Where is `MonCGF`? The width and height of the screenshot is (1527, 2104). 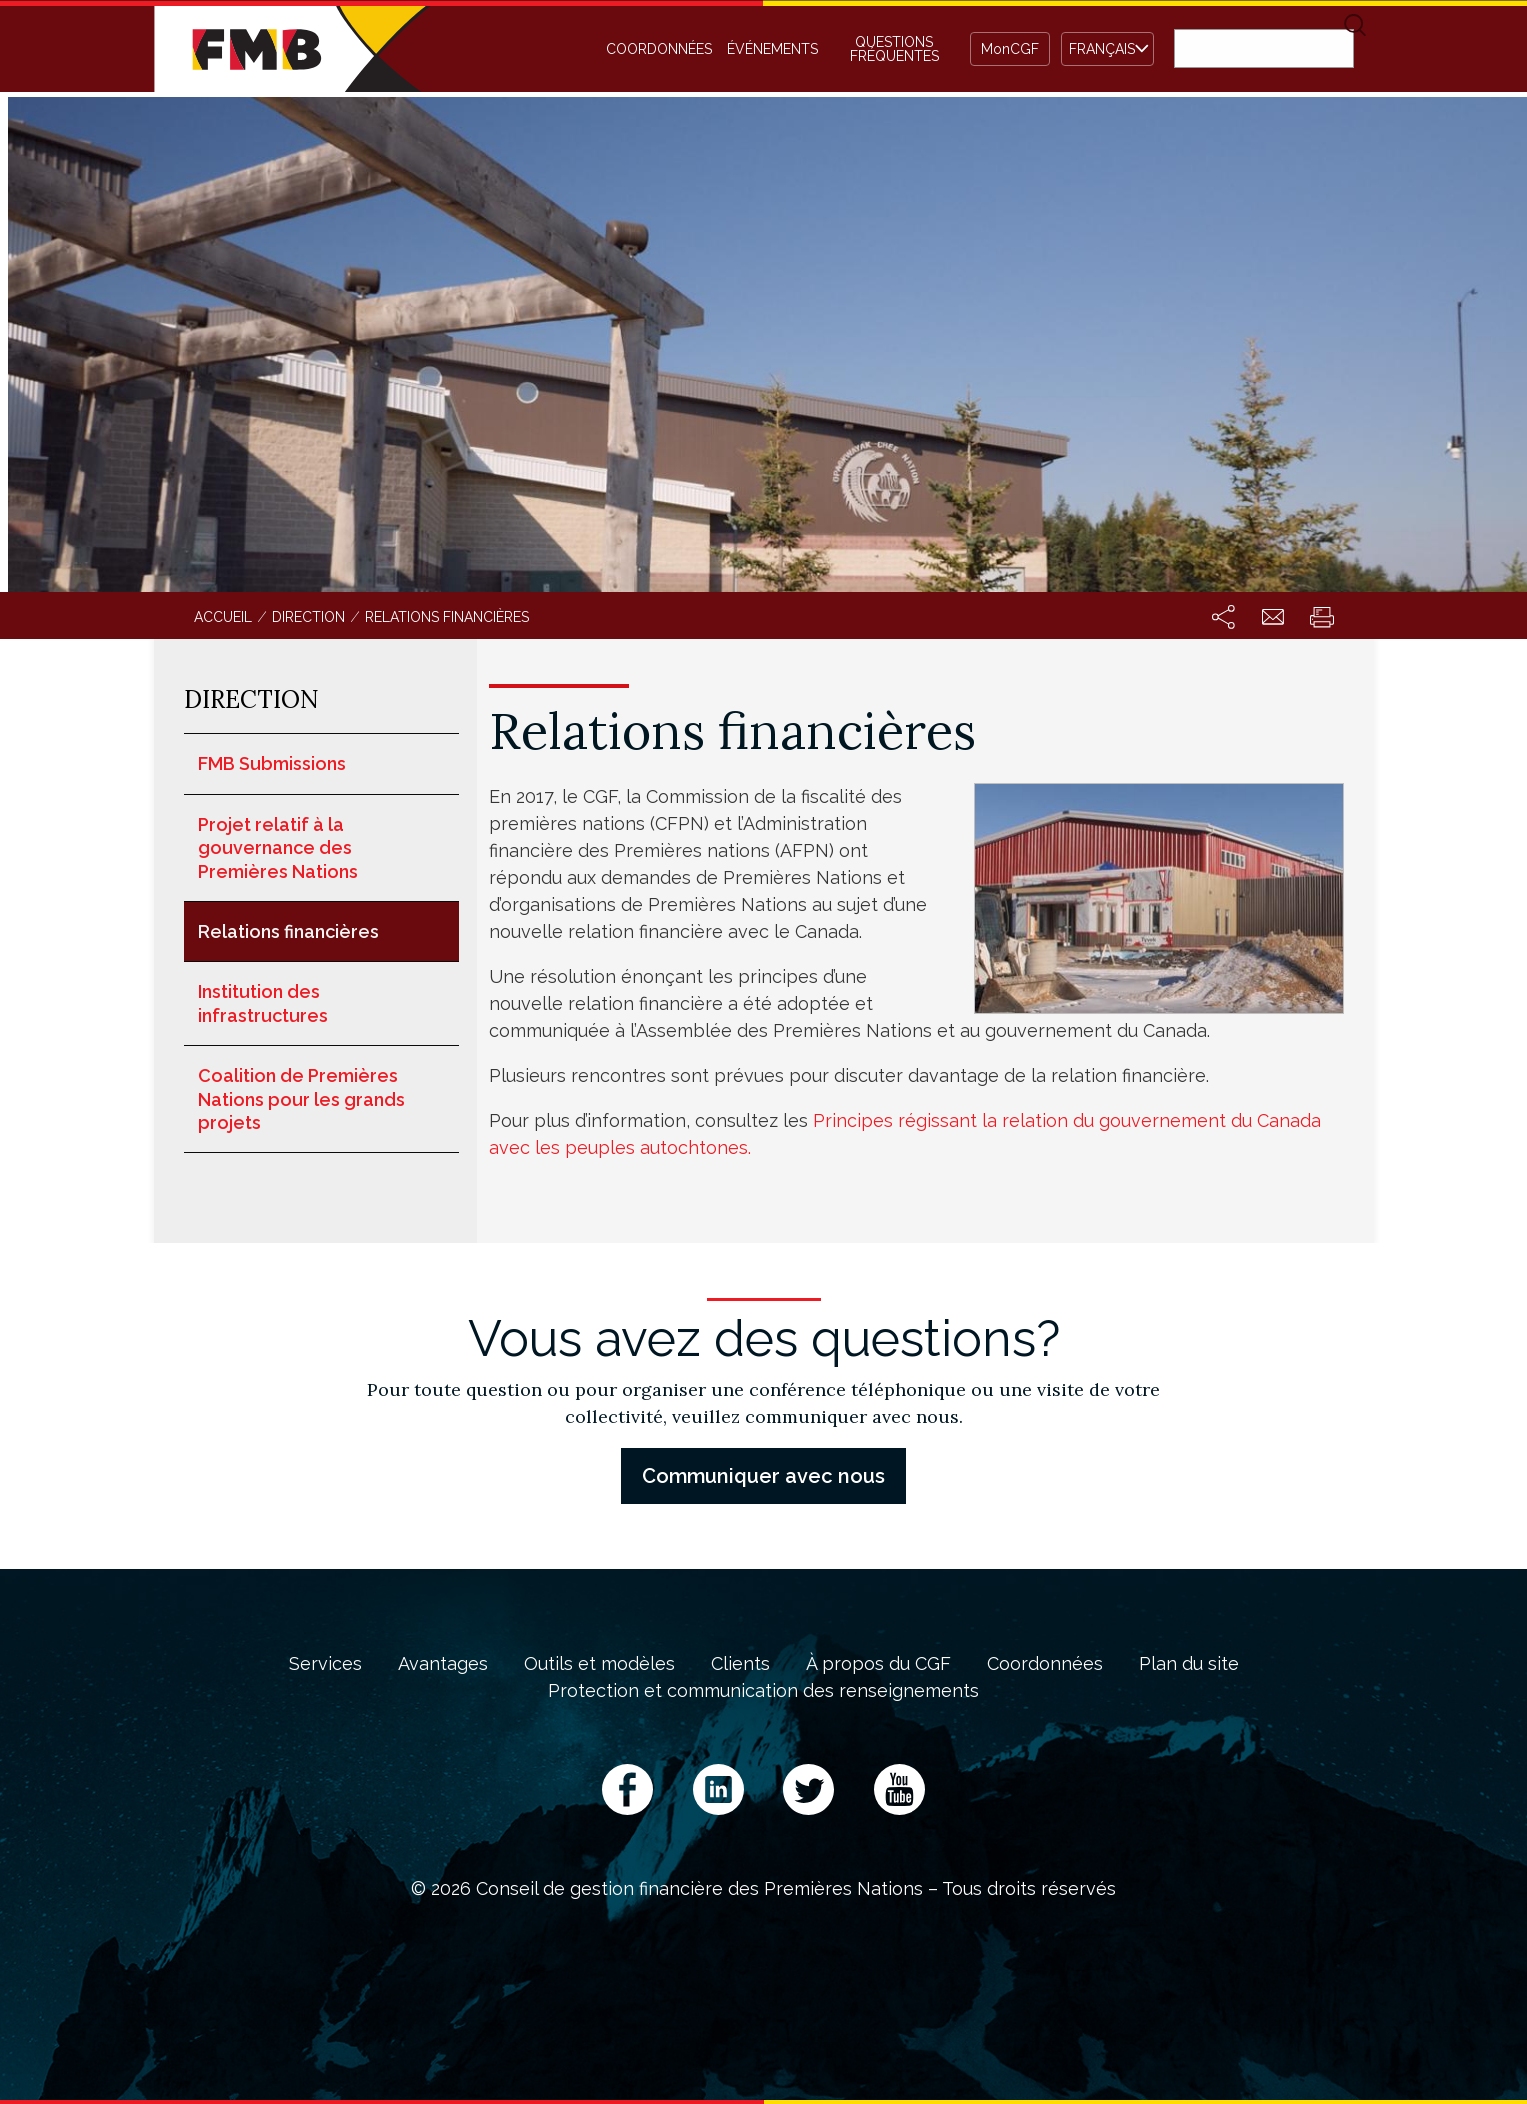
MonCGF is located at coordinates (1010, 49).